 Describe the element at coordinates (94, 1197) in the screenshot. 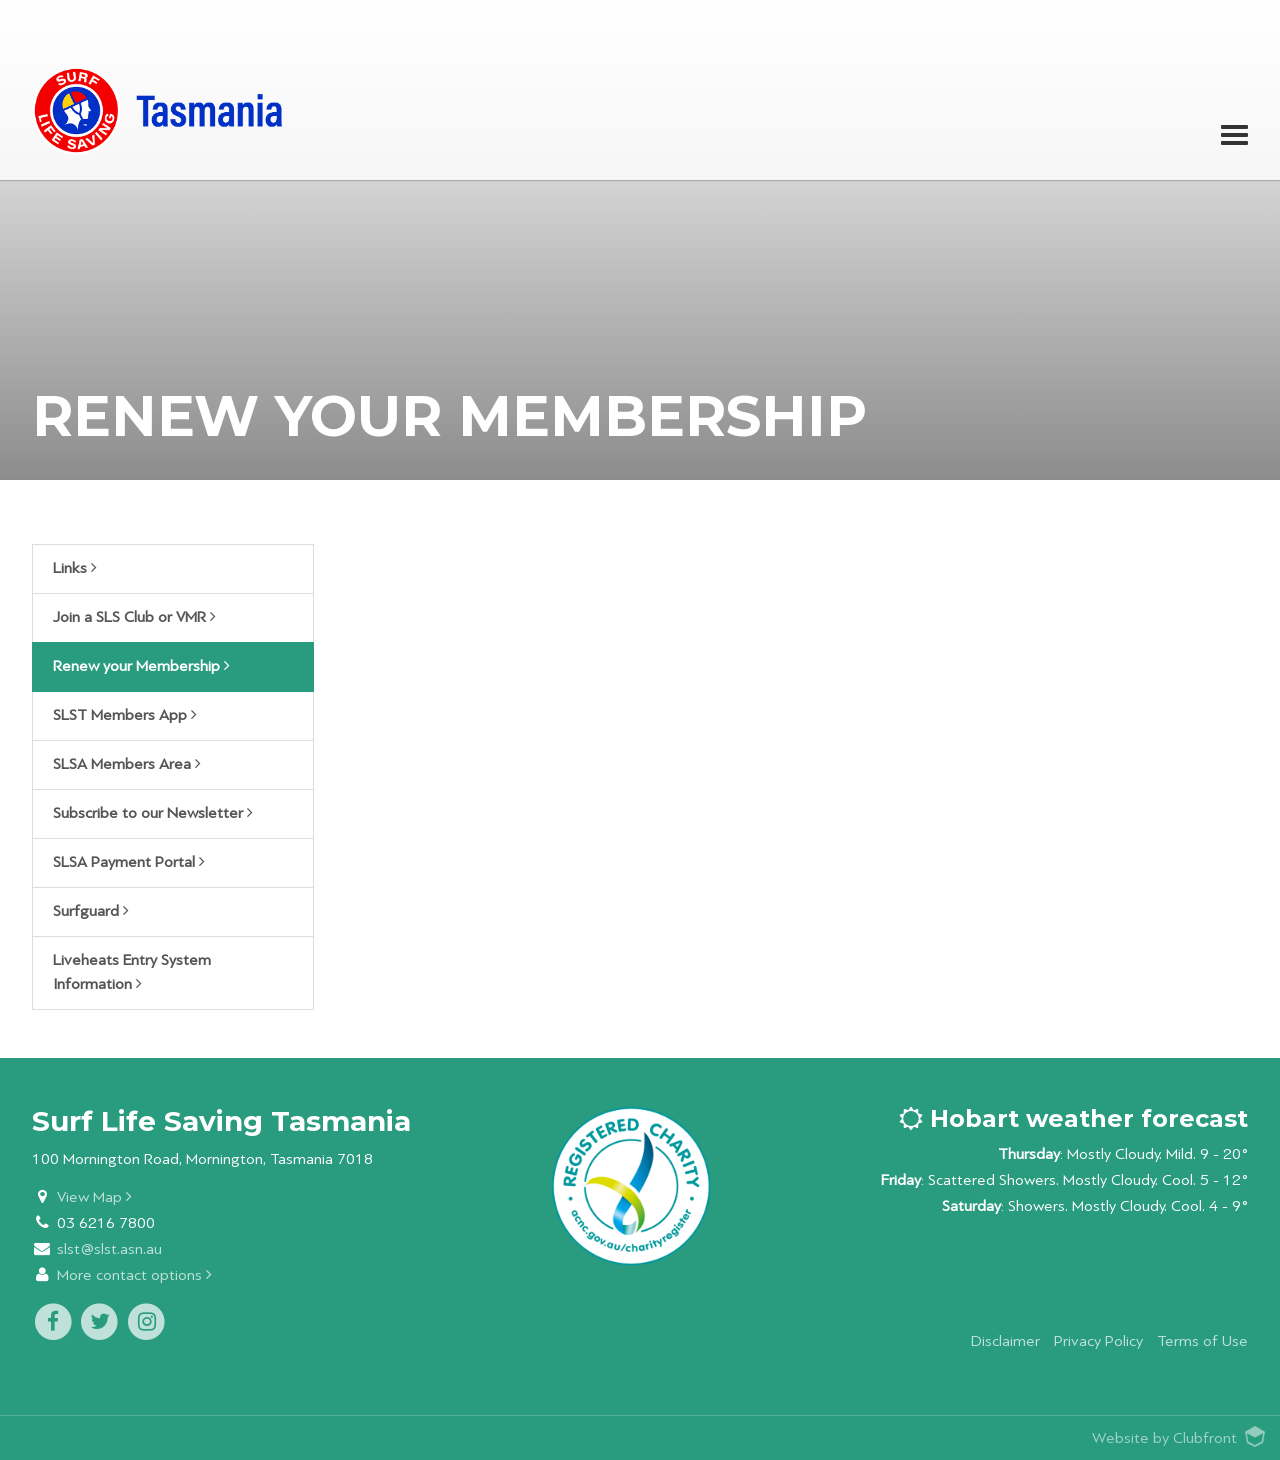

I see `View Map` at that location.